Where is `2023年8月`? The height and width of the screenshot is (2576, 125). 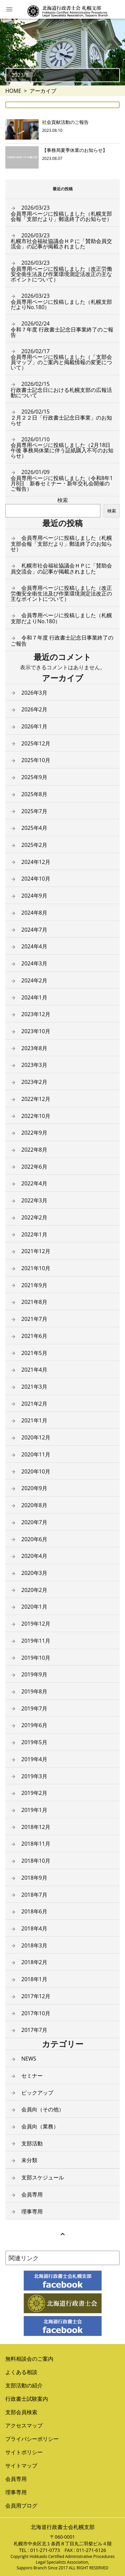 2023年8月 is located at coordinates (34, 1048).